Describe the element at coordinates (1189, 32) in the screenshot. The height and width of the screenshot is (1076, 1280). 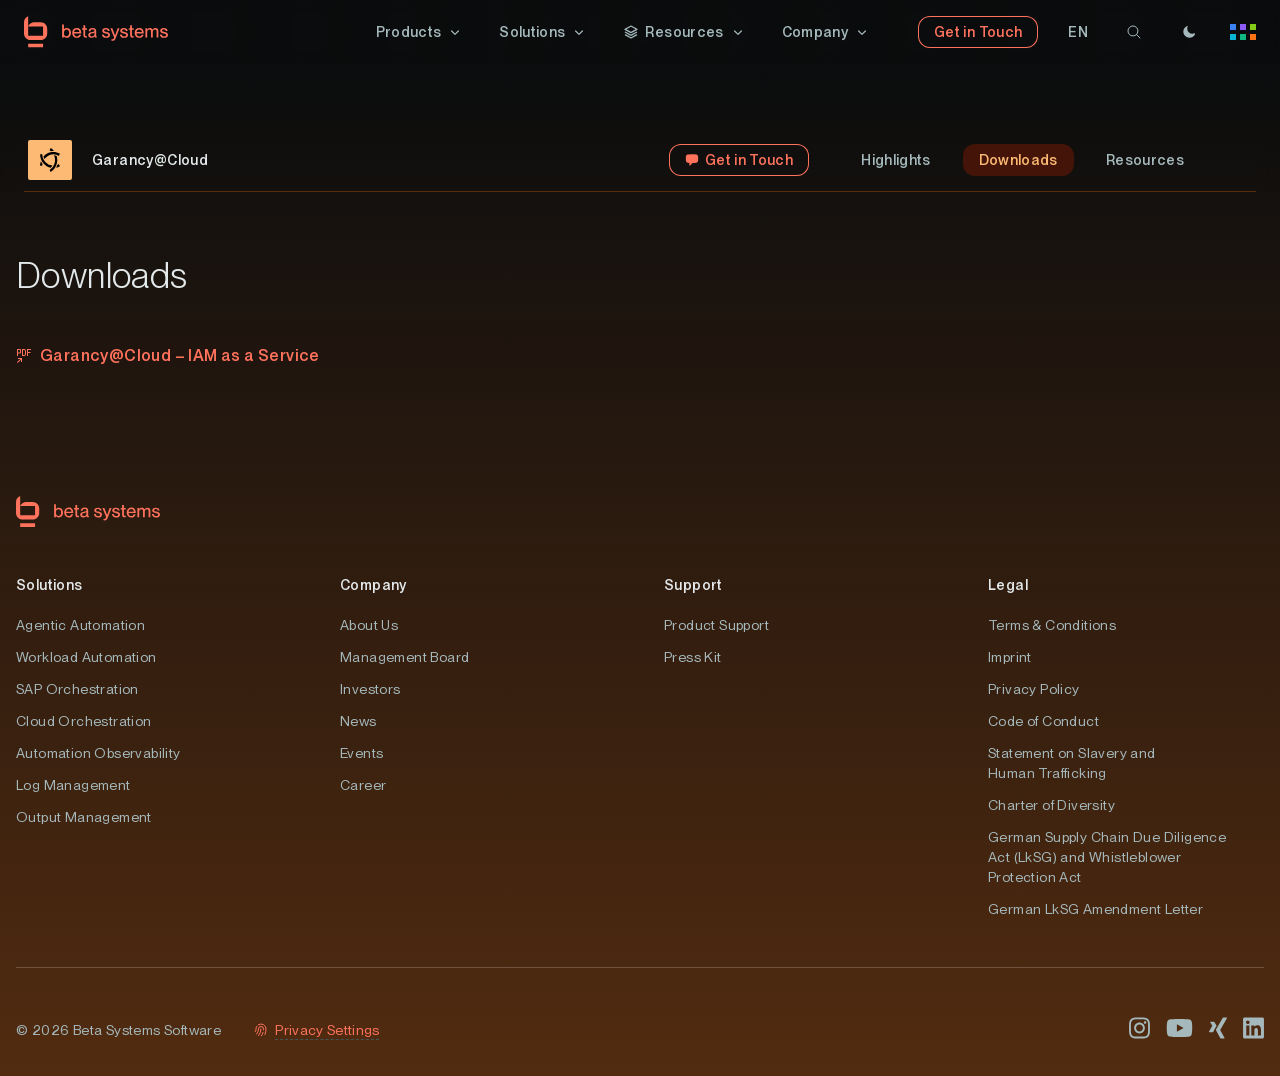
I see `[Theme]` at that location.